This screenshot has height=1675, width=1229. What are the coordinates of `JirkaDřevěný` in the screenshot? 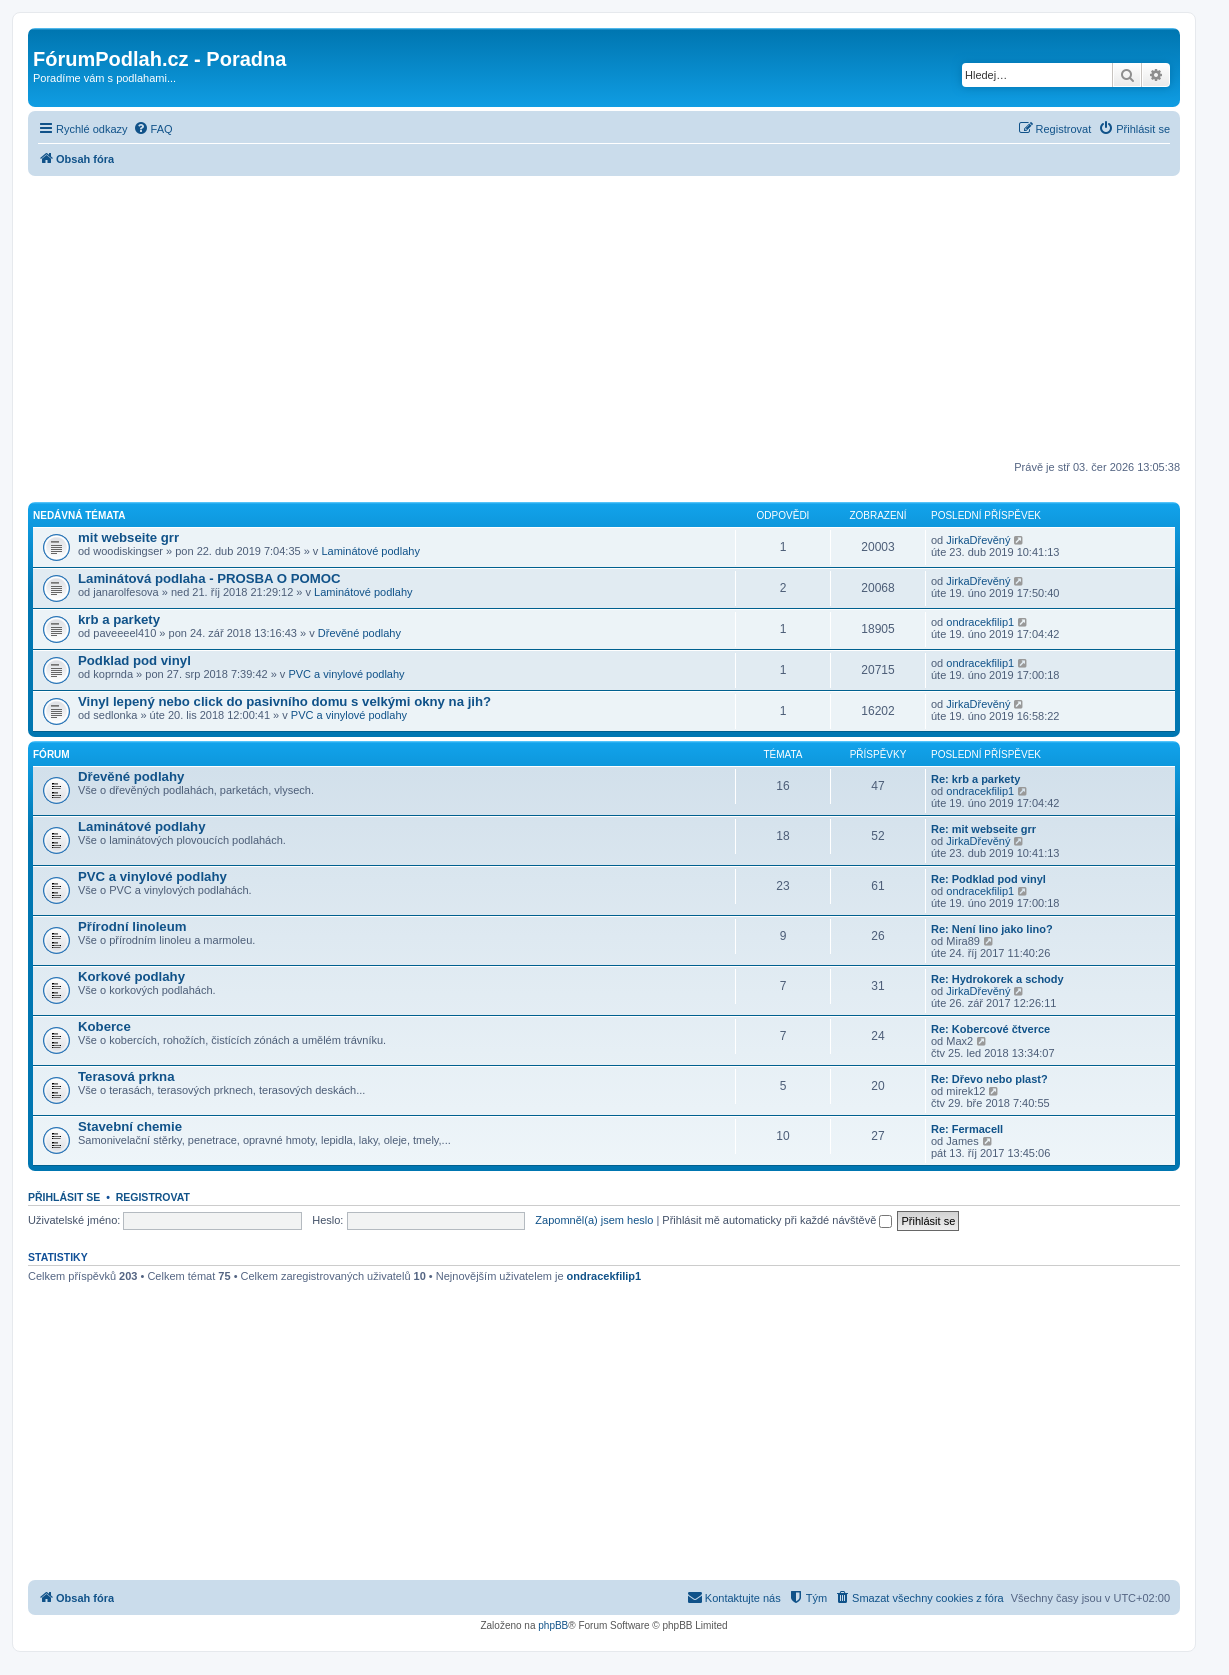 It's located at (978, 540).